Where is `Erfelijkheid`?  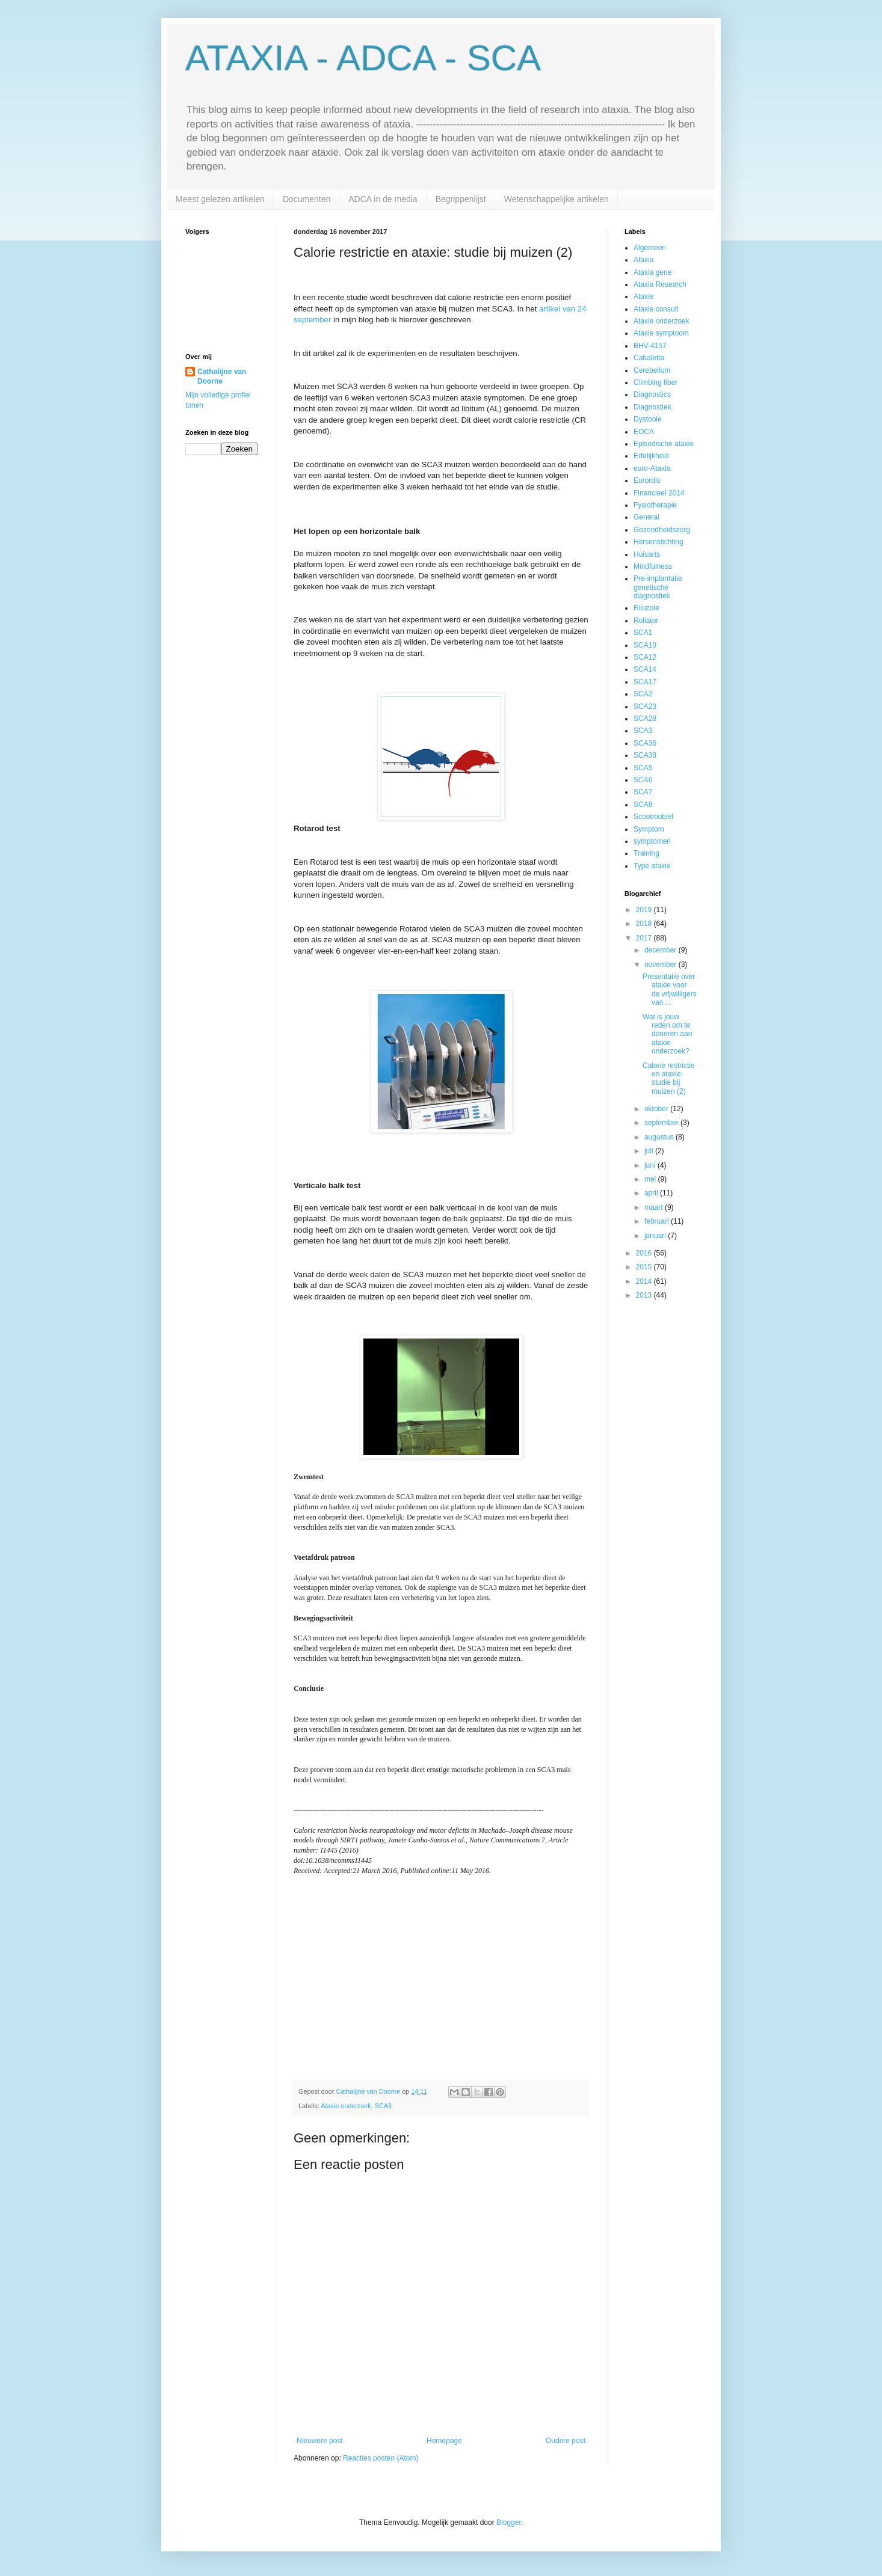
Erfelijkheid is located at coordinates (651, 456).